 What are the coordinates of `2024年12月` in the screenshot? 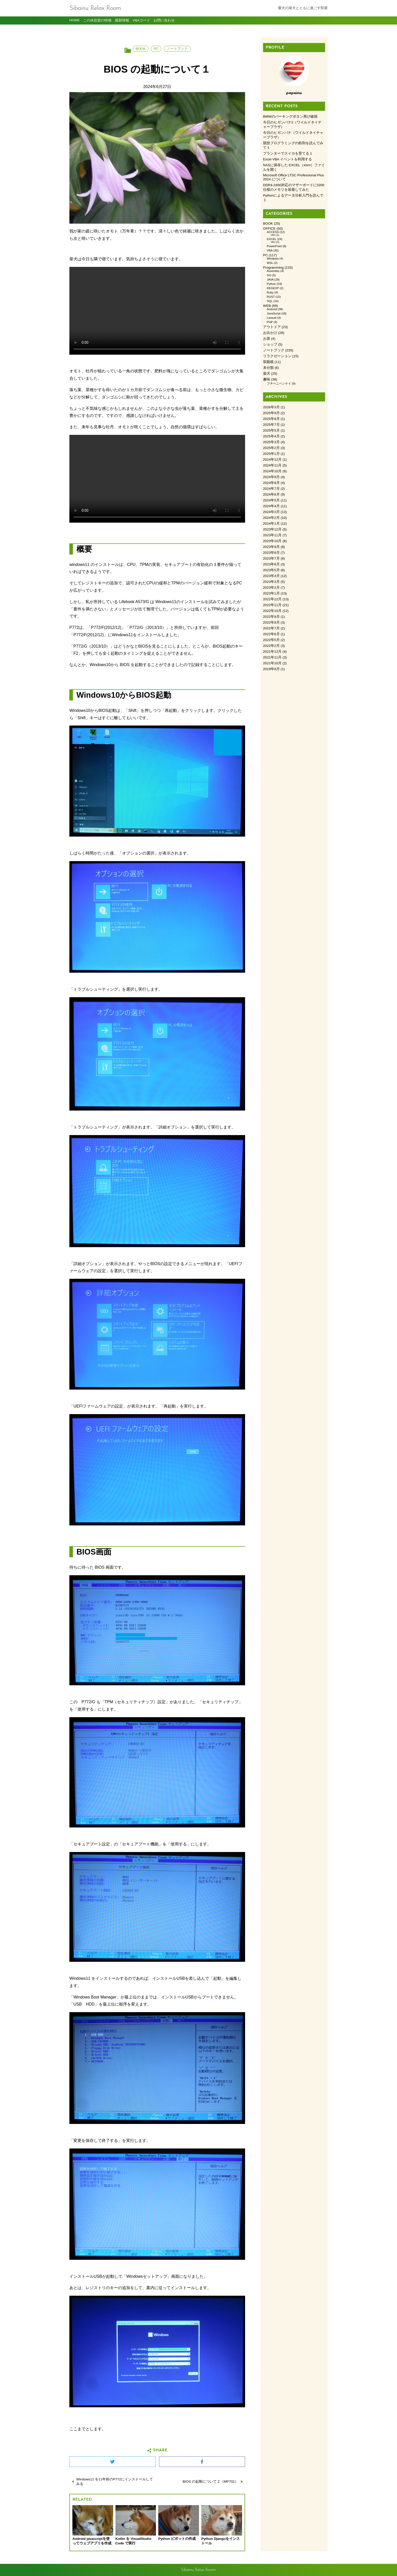 It's located at (272, 459).